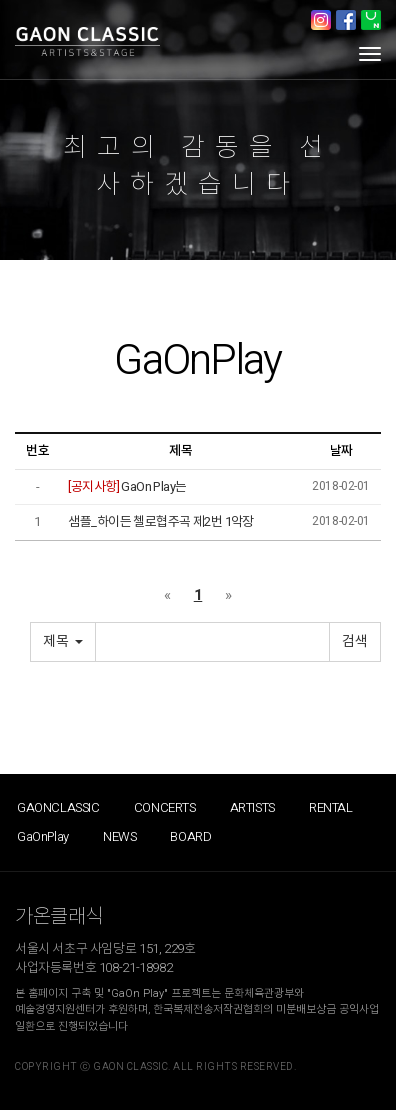 The height and width of the screenshot is (1110, 396). What do you see at coordinates (165, 807) in the screenshot?
I see `CONCERTS` at bounding box center [165, 807].